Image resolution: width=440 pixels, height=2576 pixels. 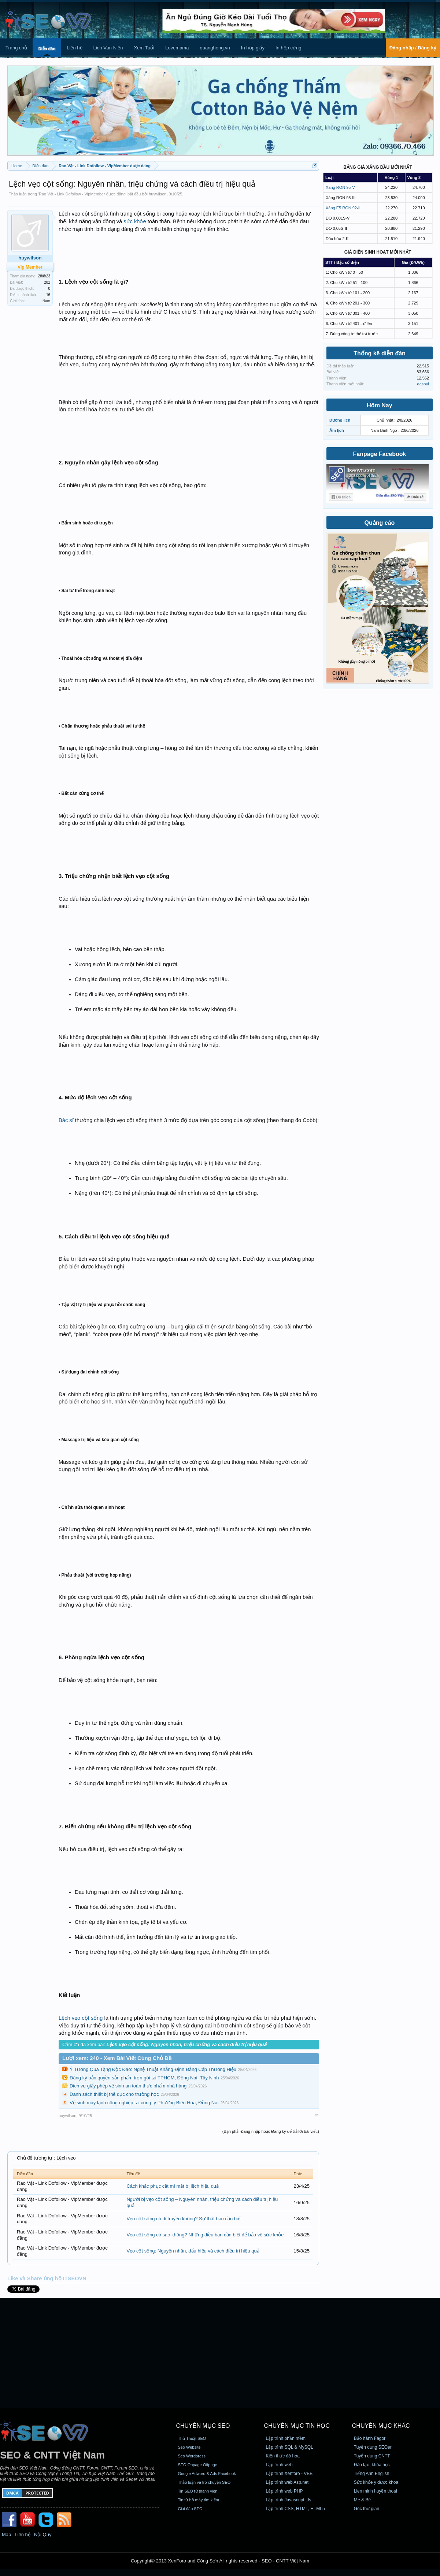 I want to click on Đào tạo, khóa học, so click(x=372, y=2464).